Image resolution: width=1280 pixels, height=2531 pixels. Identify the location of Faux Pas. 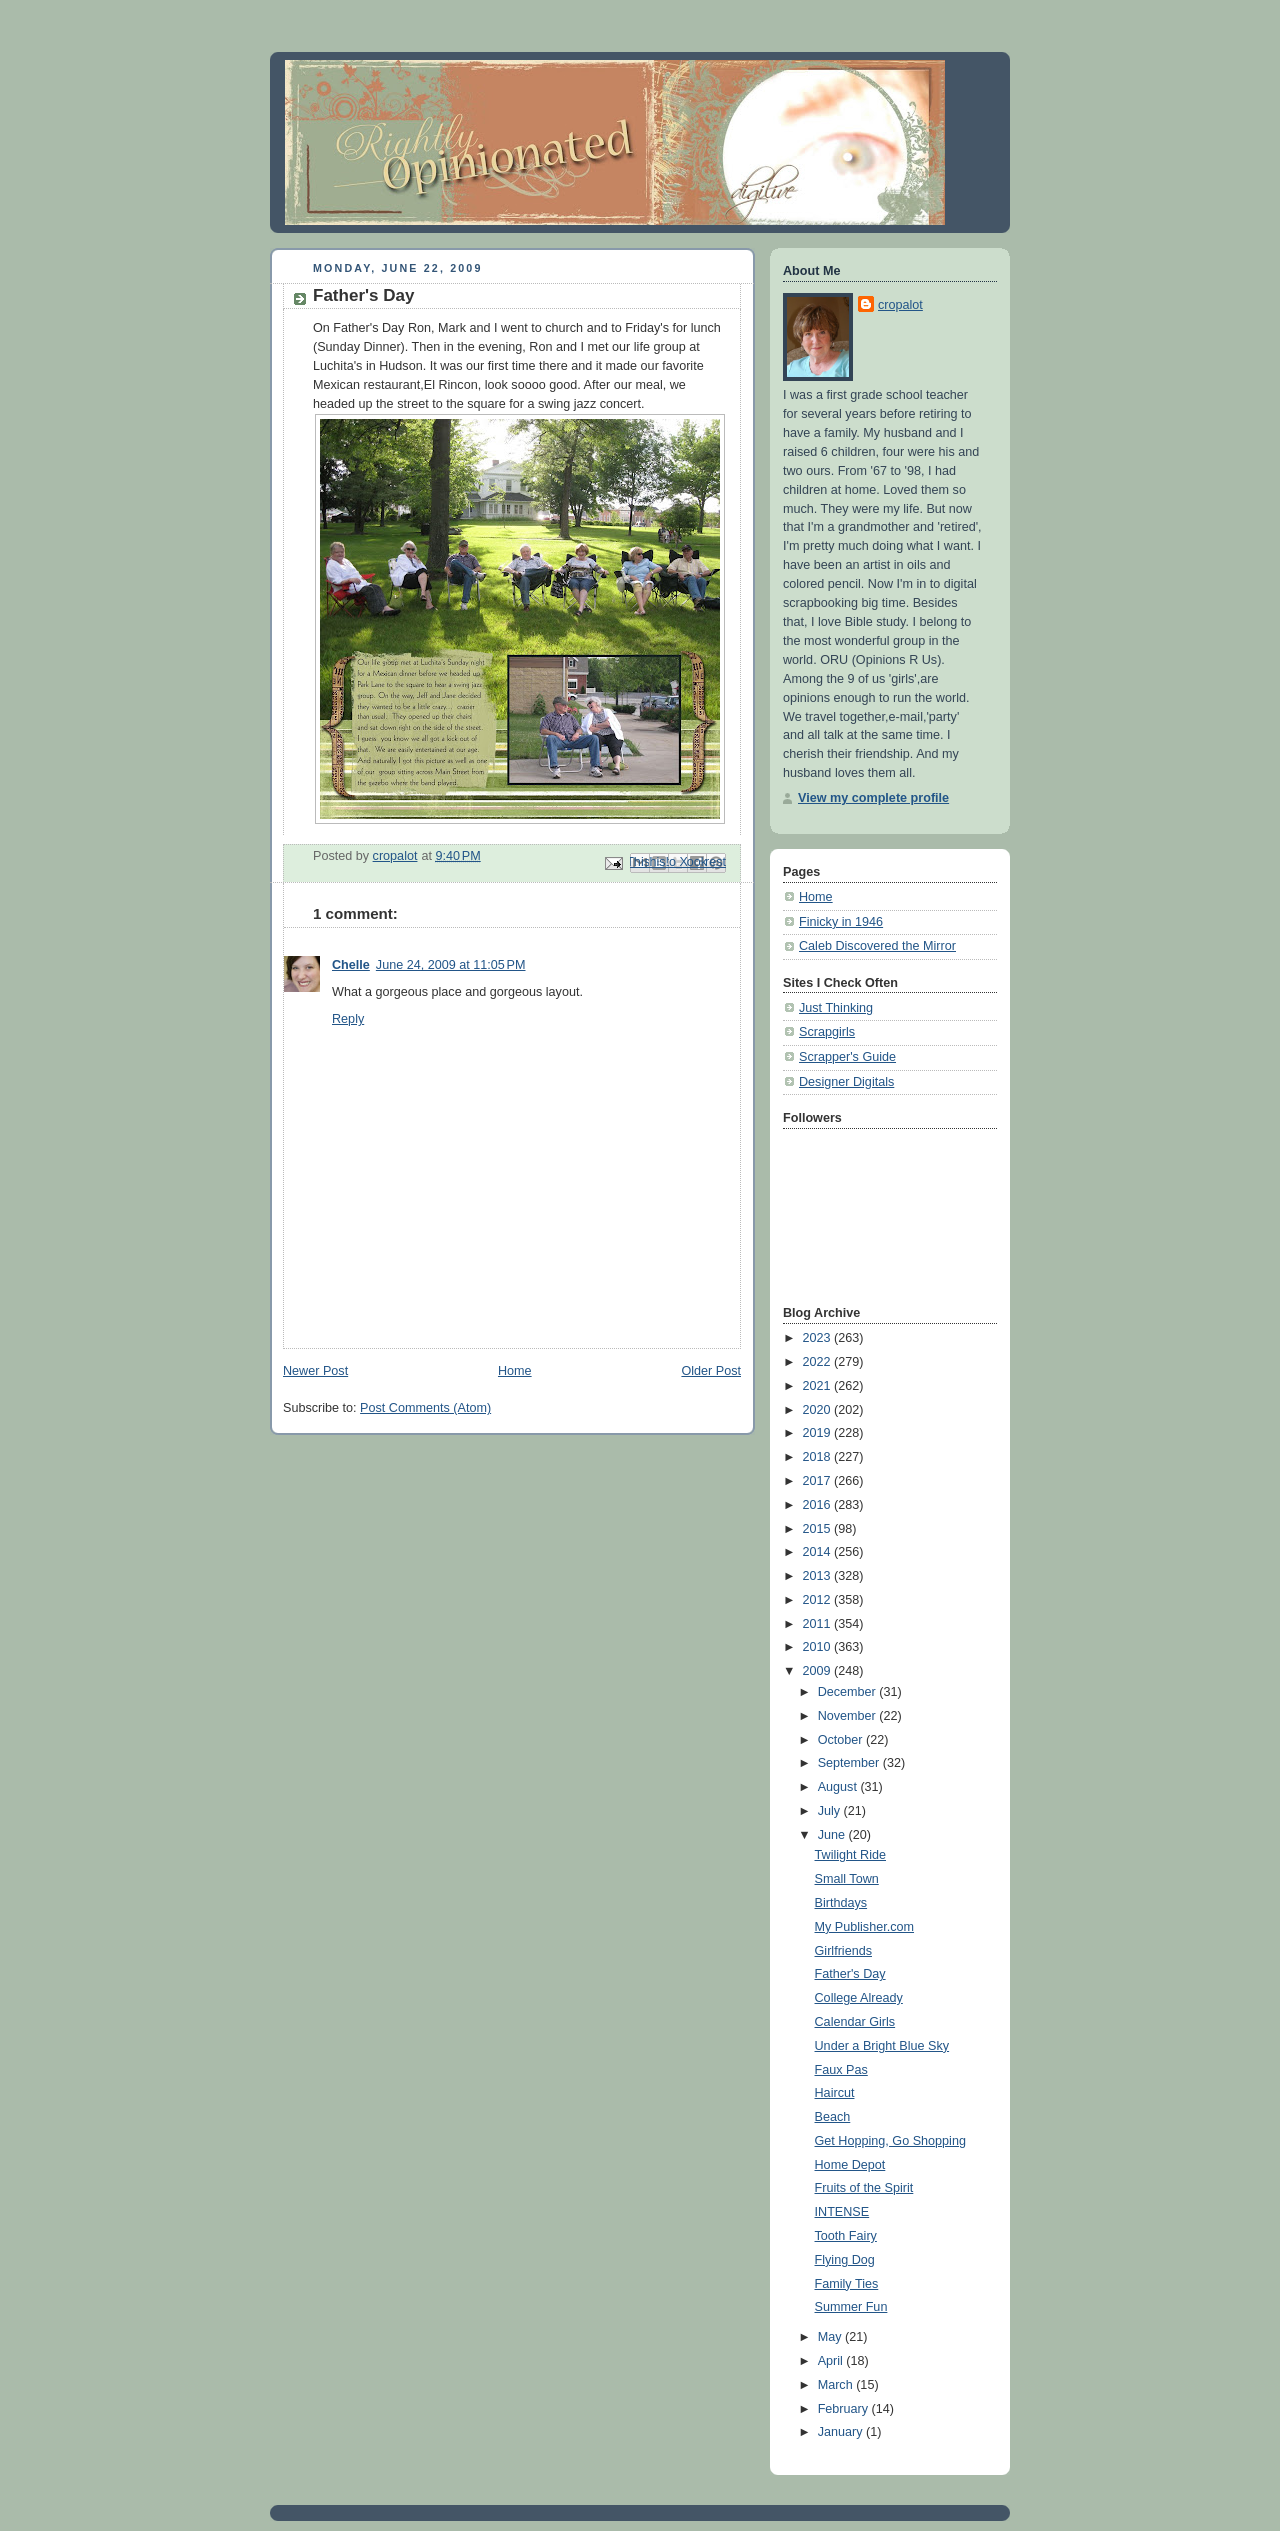
(841, 2070).